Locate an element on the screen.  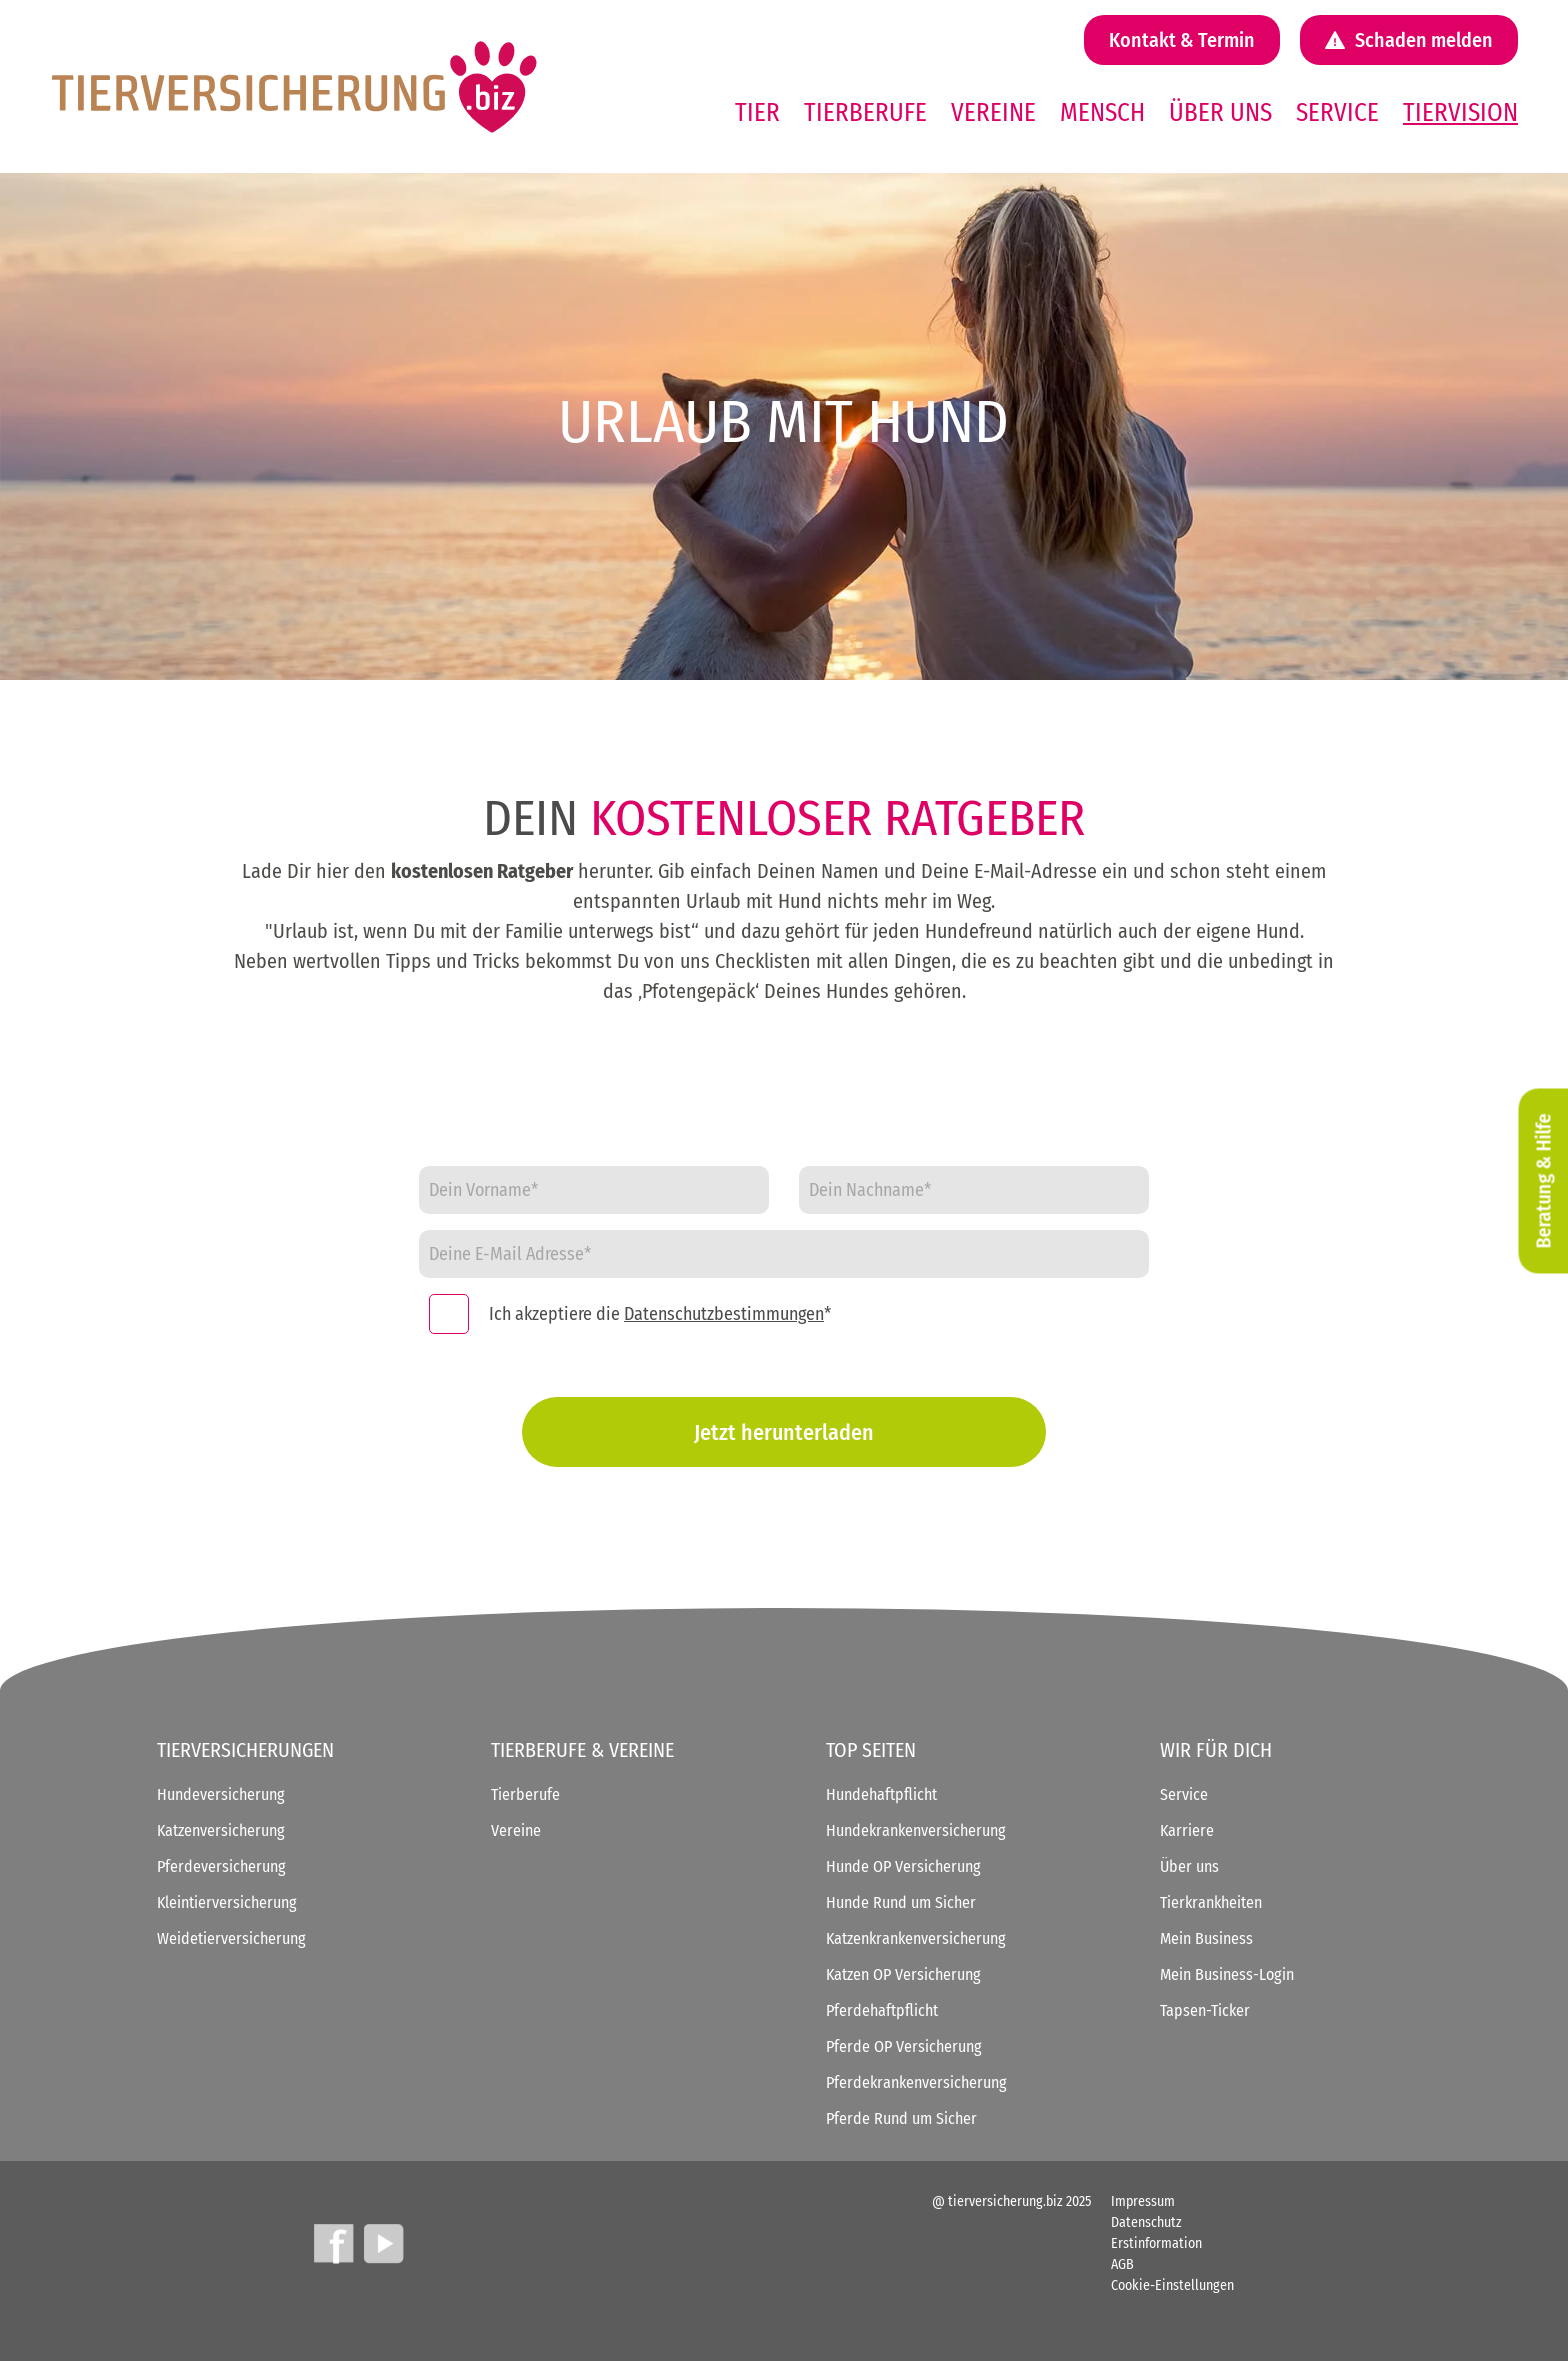
Mein Business is located at coordinates (1206, 1938).